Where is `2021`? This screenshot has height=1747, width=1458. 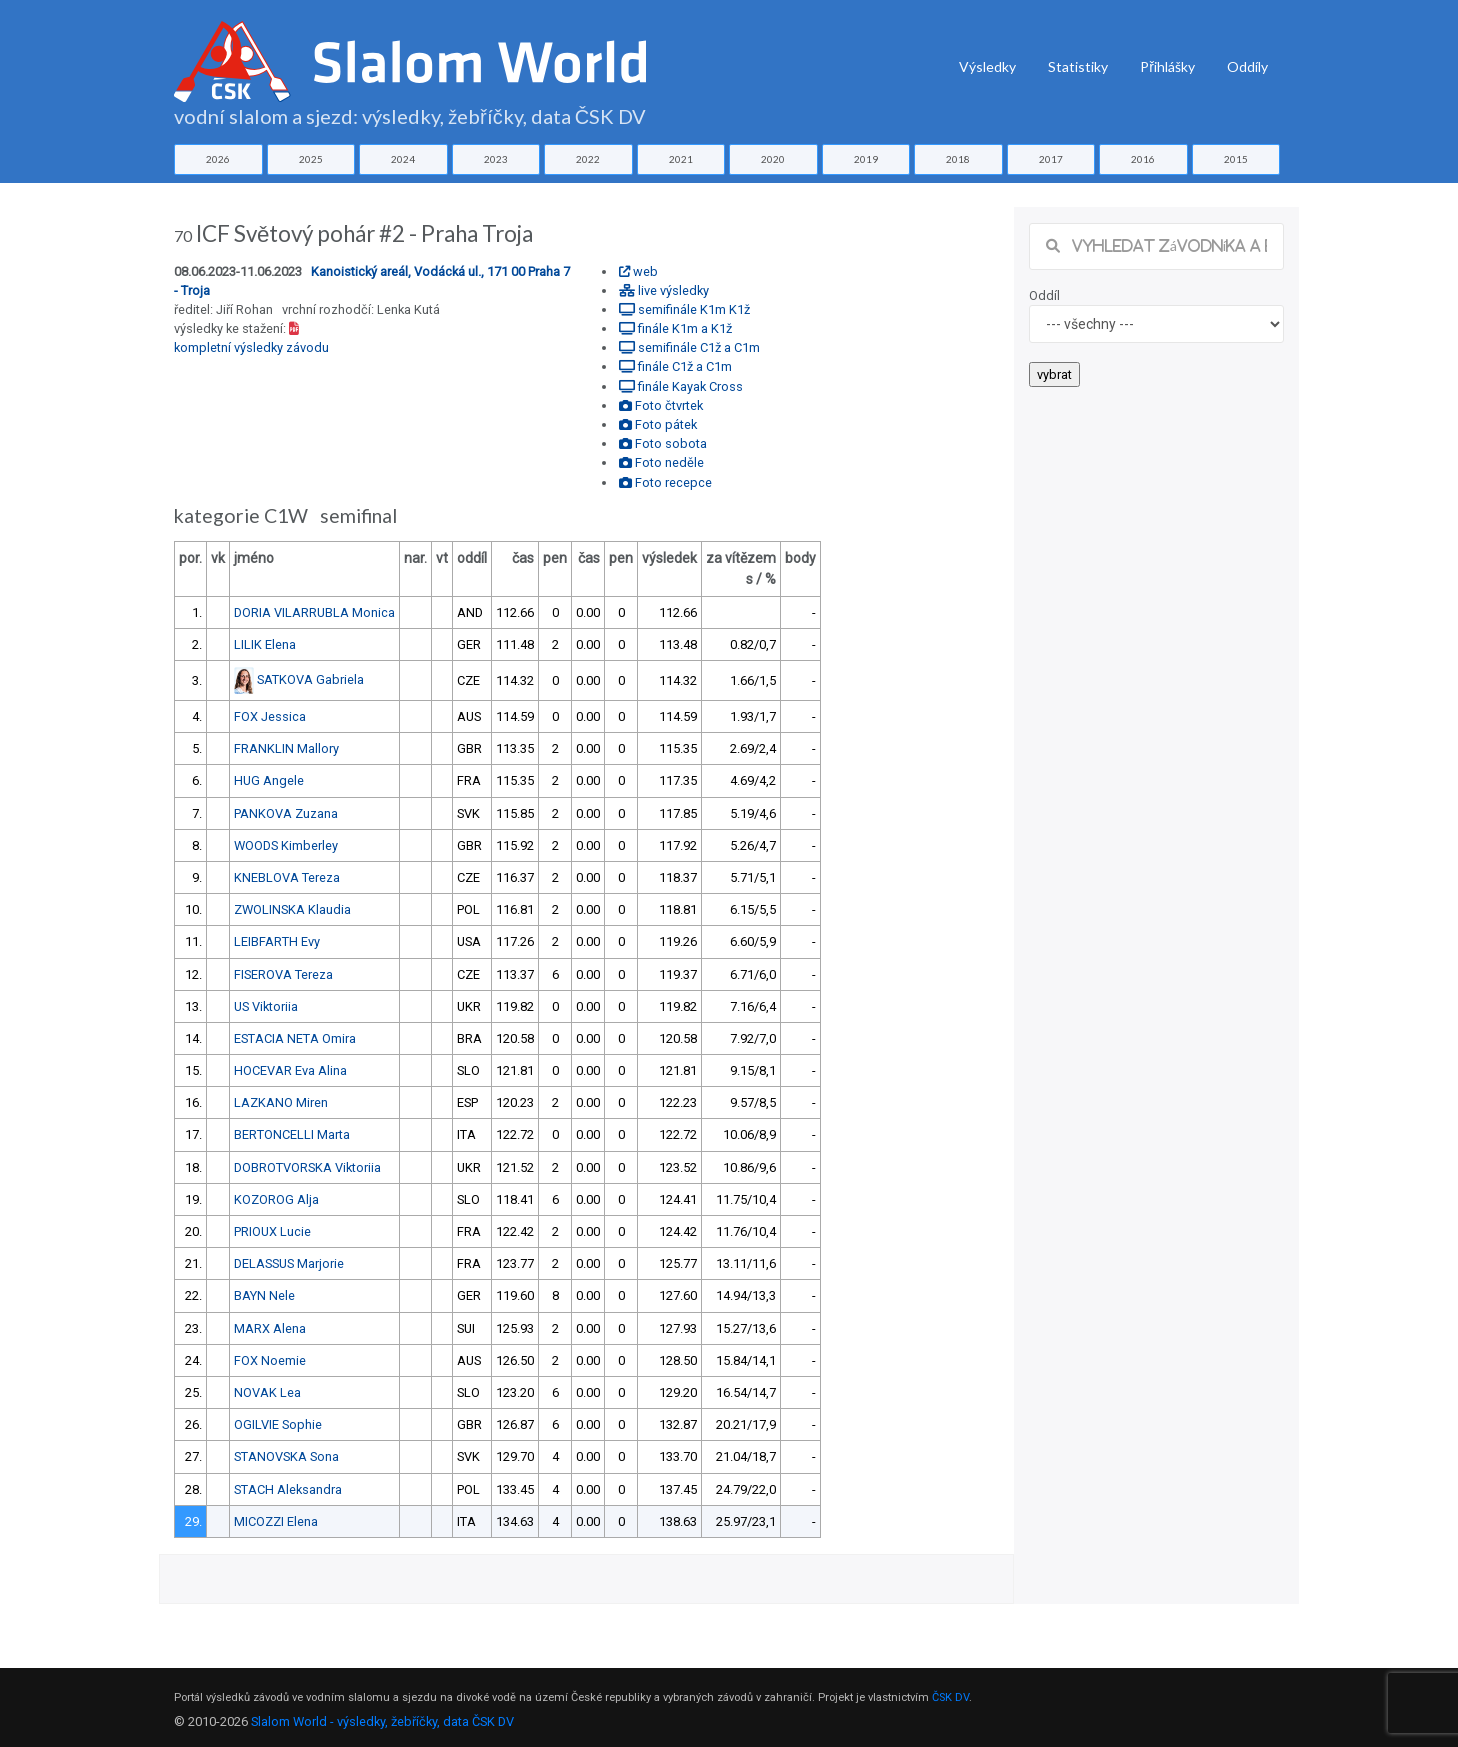
2021 is located at coordinates (681, 159).